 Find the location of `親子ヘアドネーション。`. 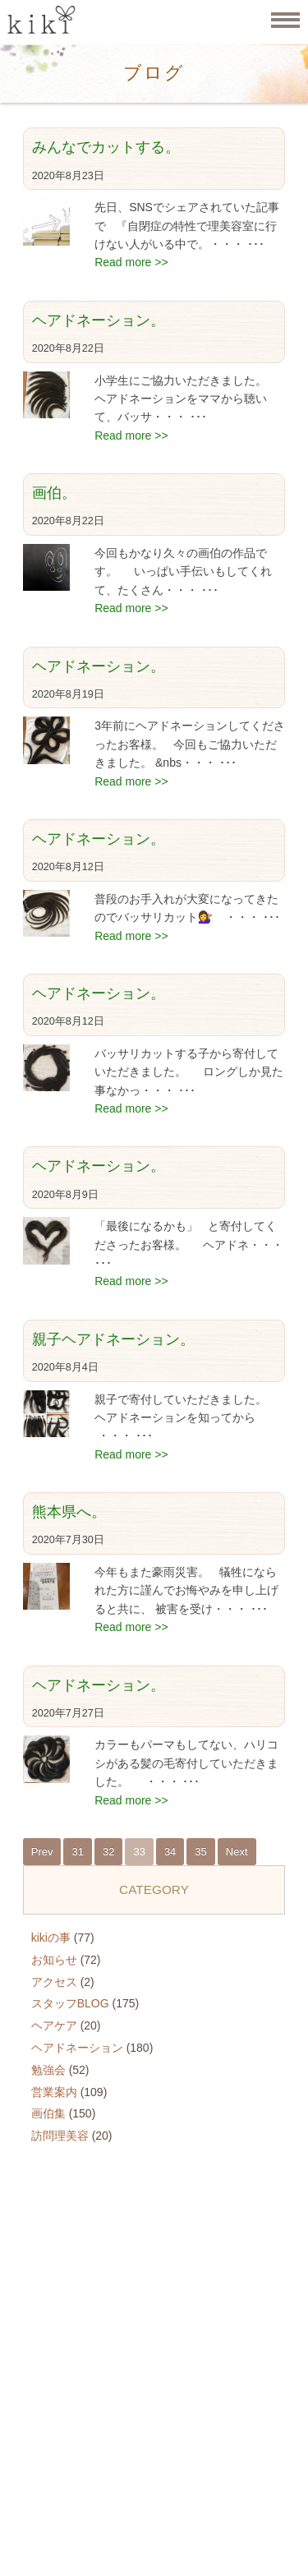

親子ヘアドネーション。 is located at coordinates (113, 1339).